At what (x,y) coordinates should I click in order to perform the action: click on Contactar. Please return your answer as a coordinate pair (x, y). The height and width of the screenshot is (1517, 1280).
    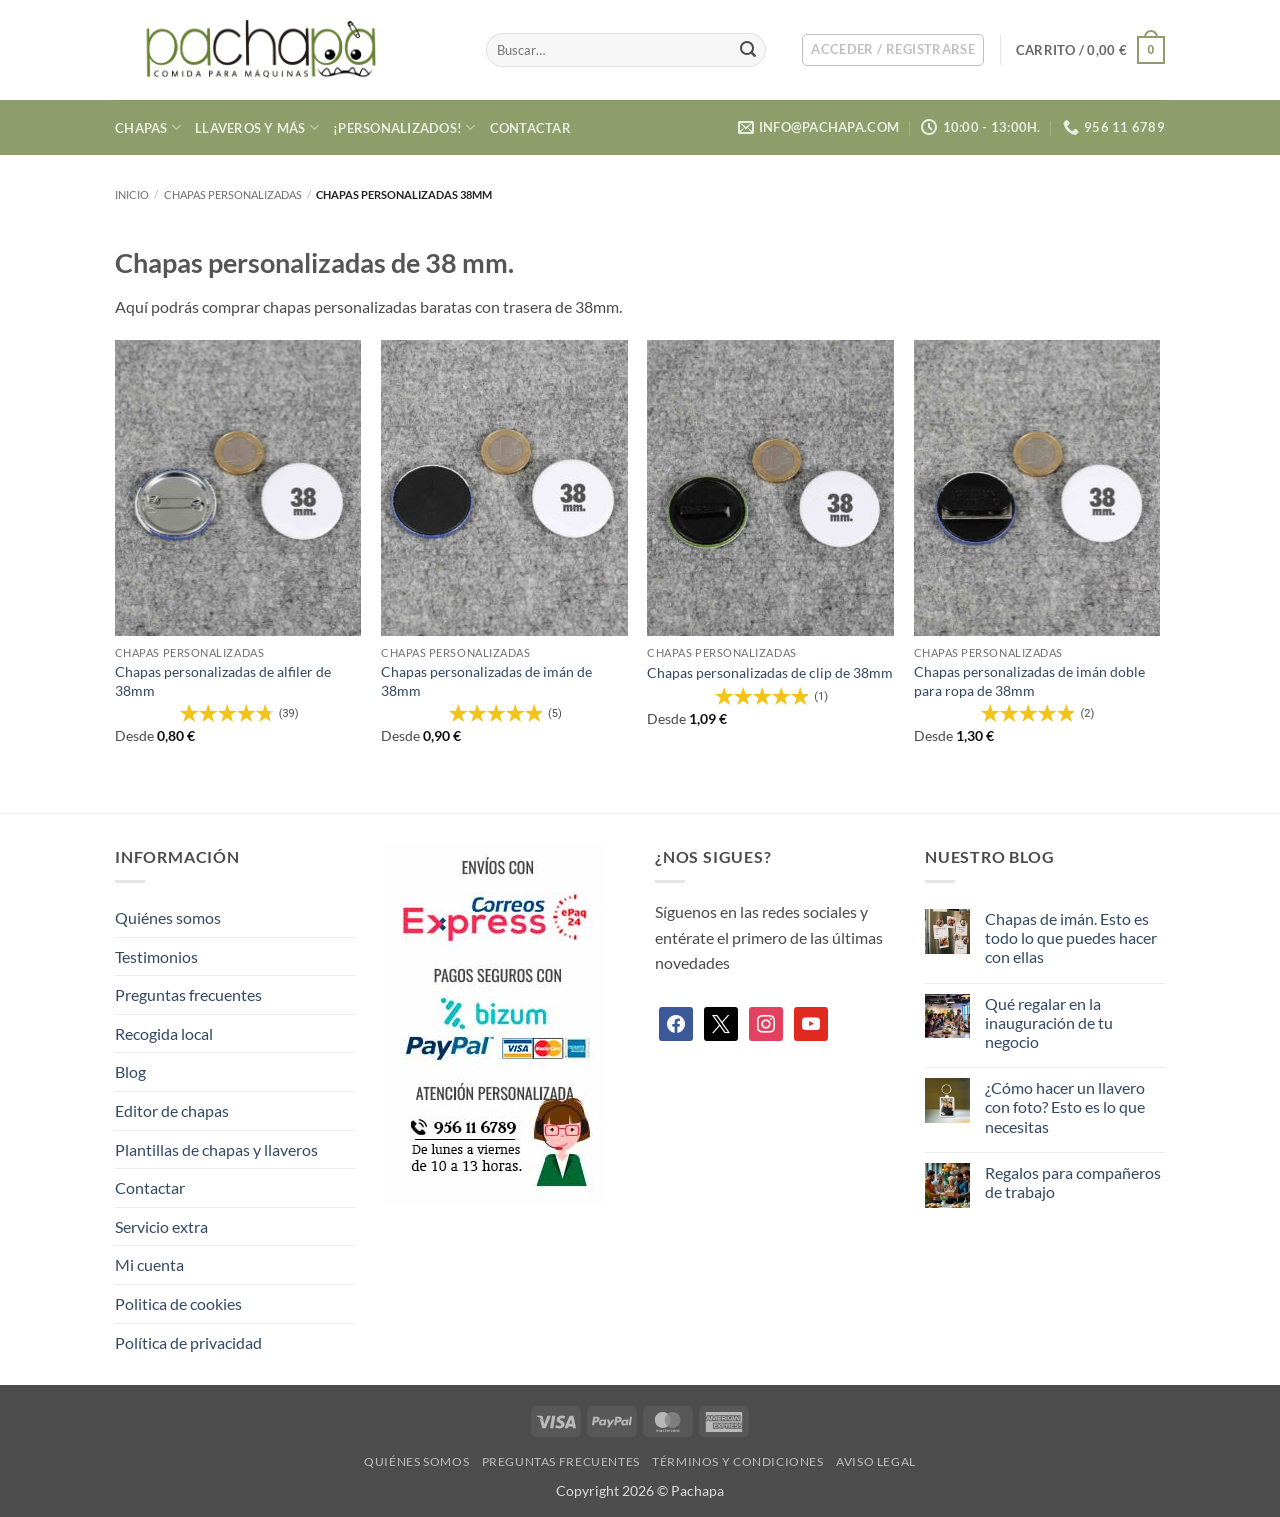
    Looking at the image, I should click on (530, 128).